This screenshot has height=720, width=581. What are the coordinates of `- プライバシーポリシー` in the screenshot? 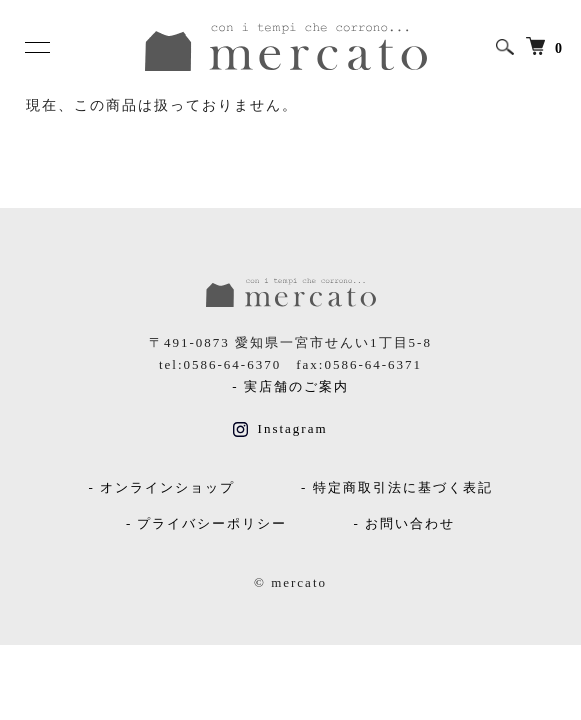 It's located at (207, 523).